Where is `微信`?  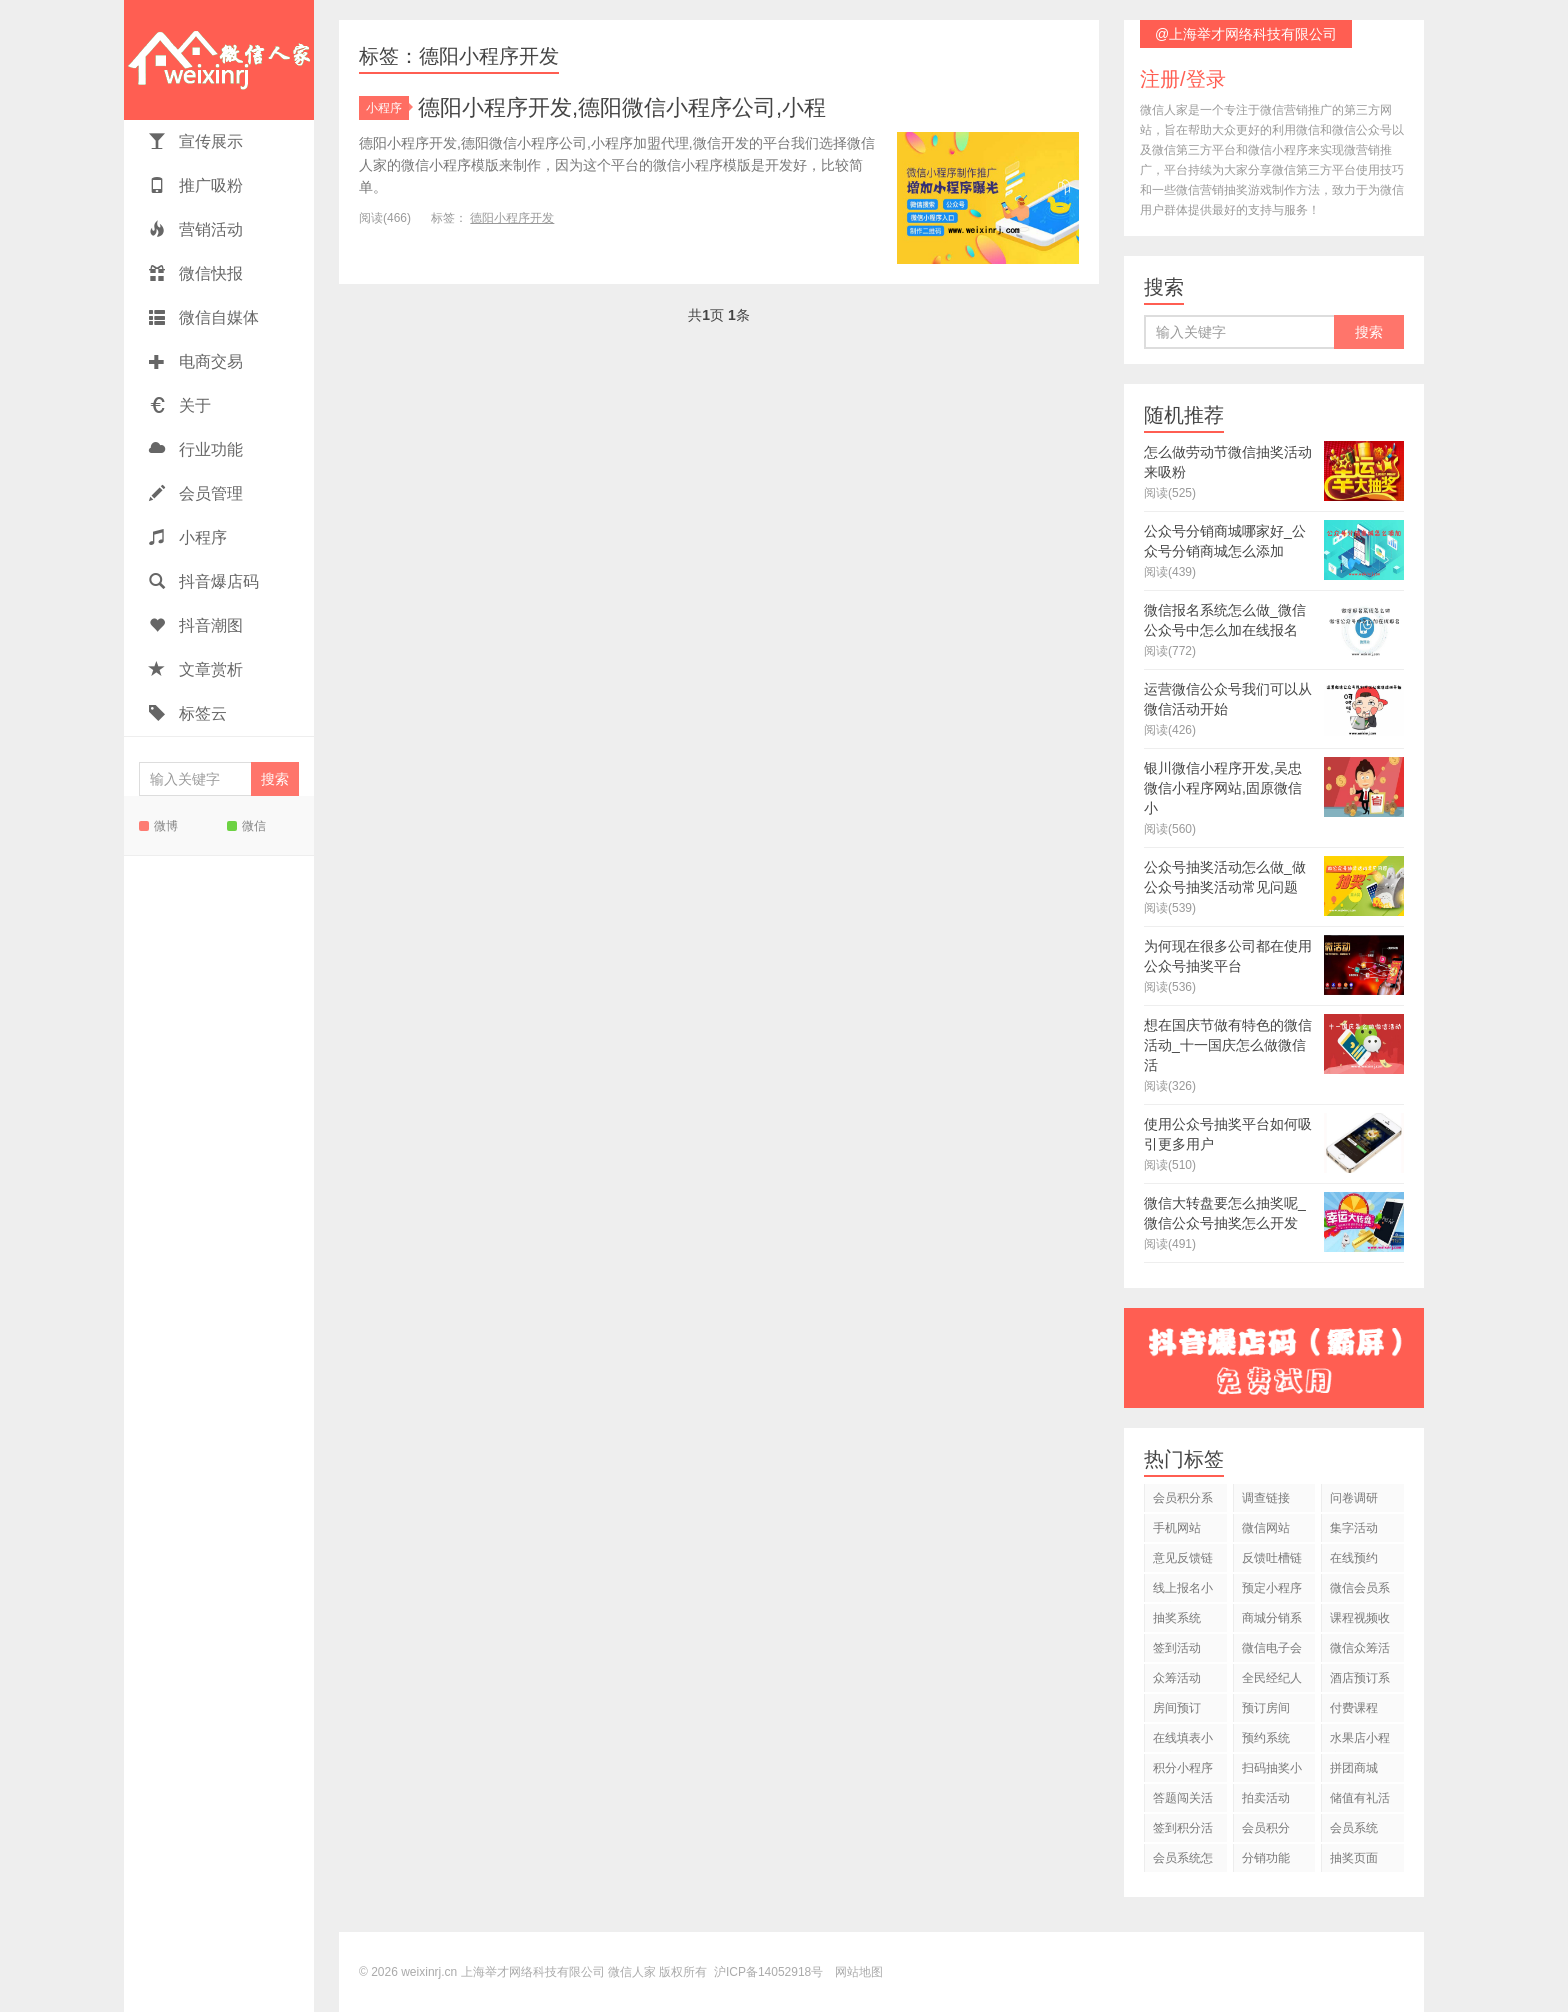 微信 is located at coordinates (246, 826).